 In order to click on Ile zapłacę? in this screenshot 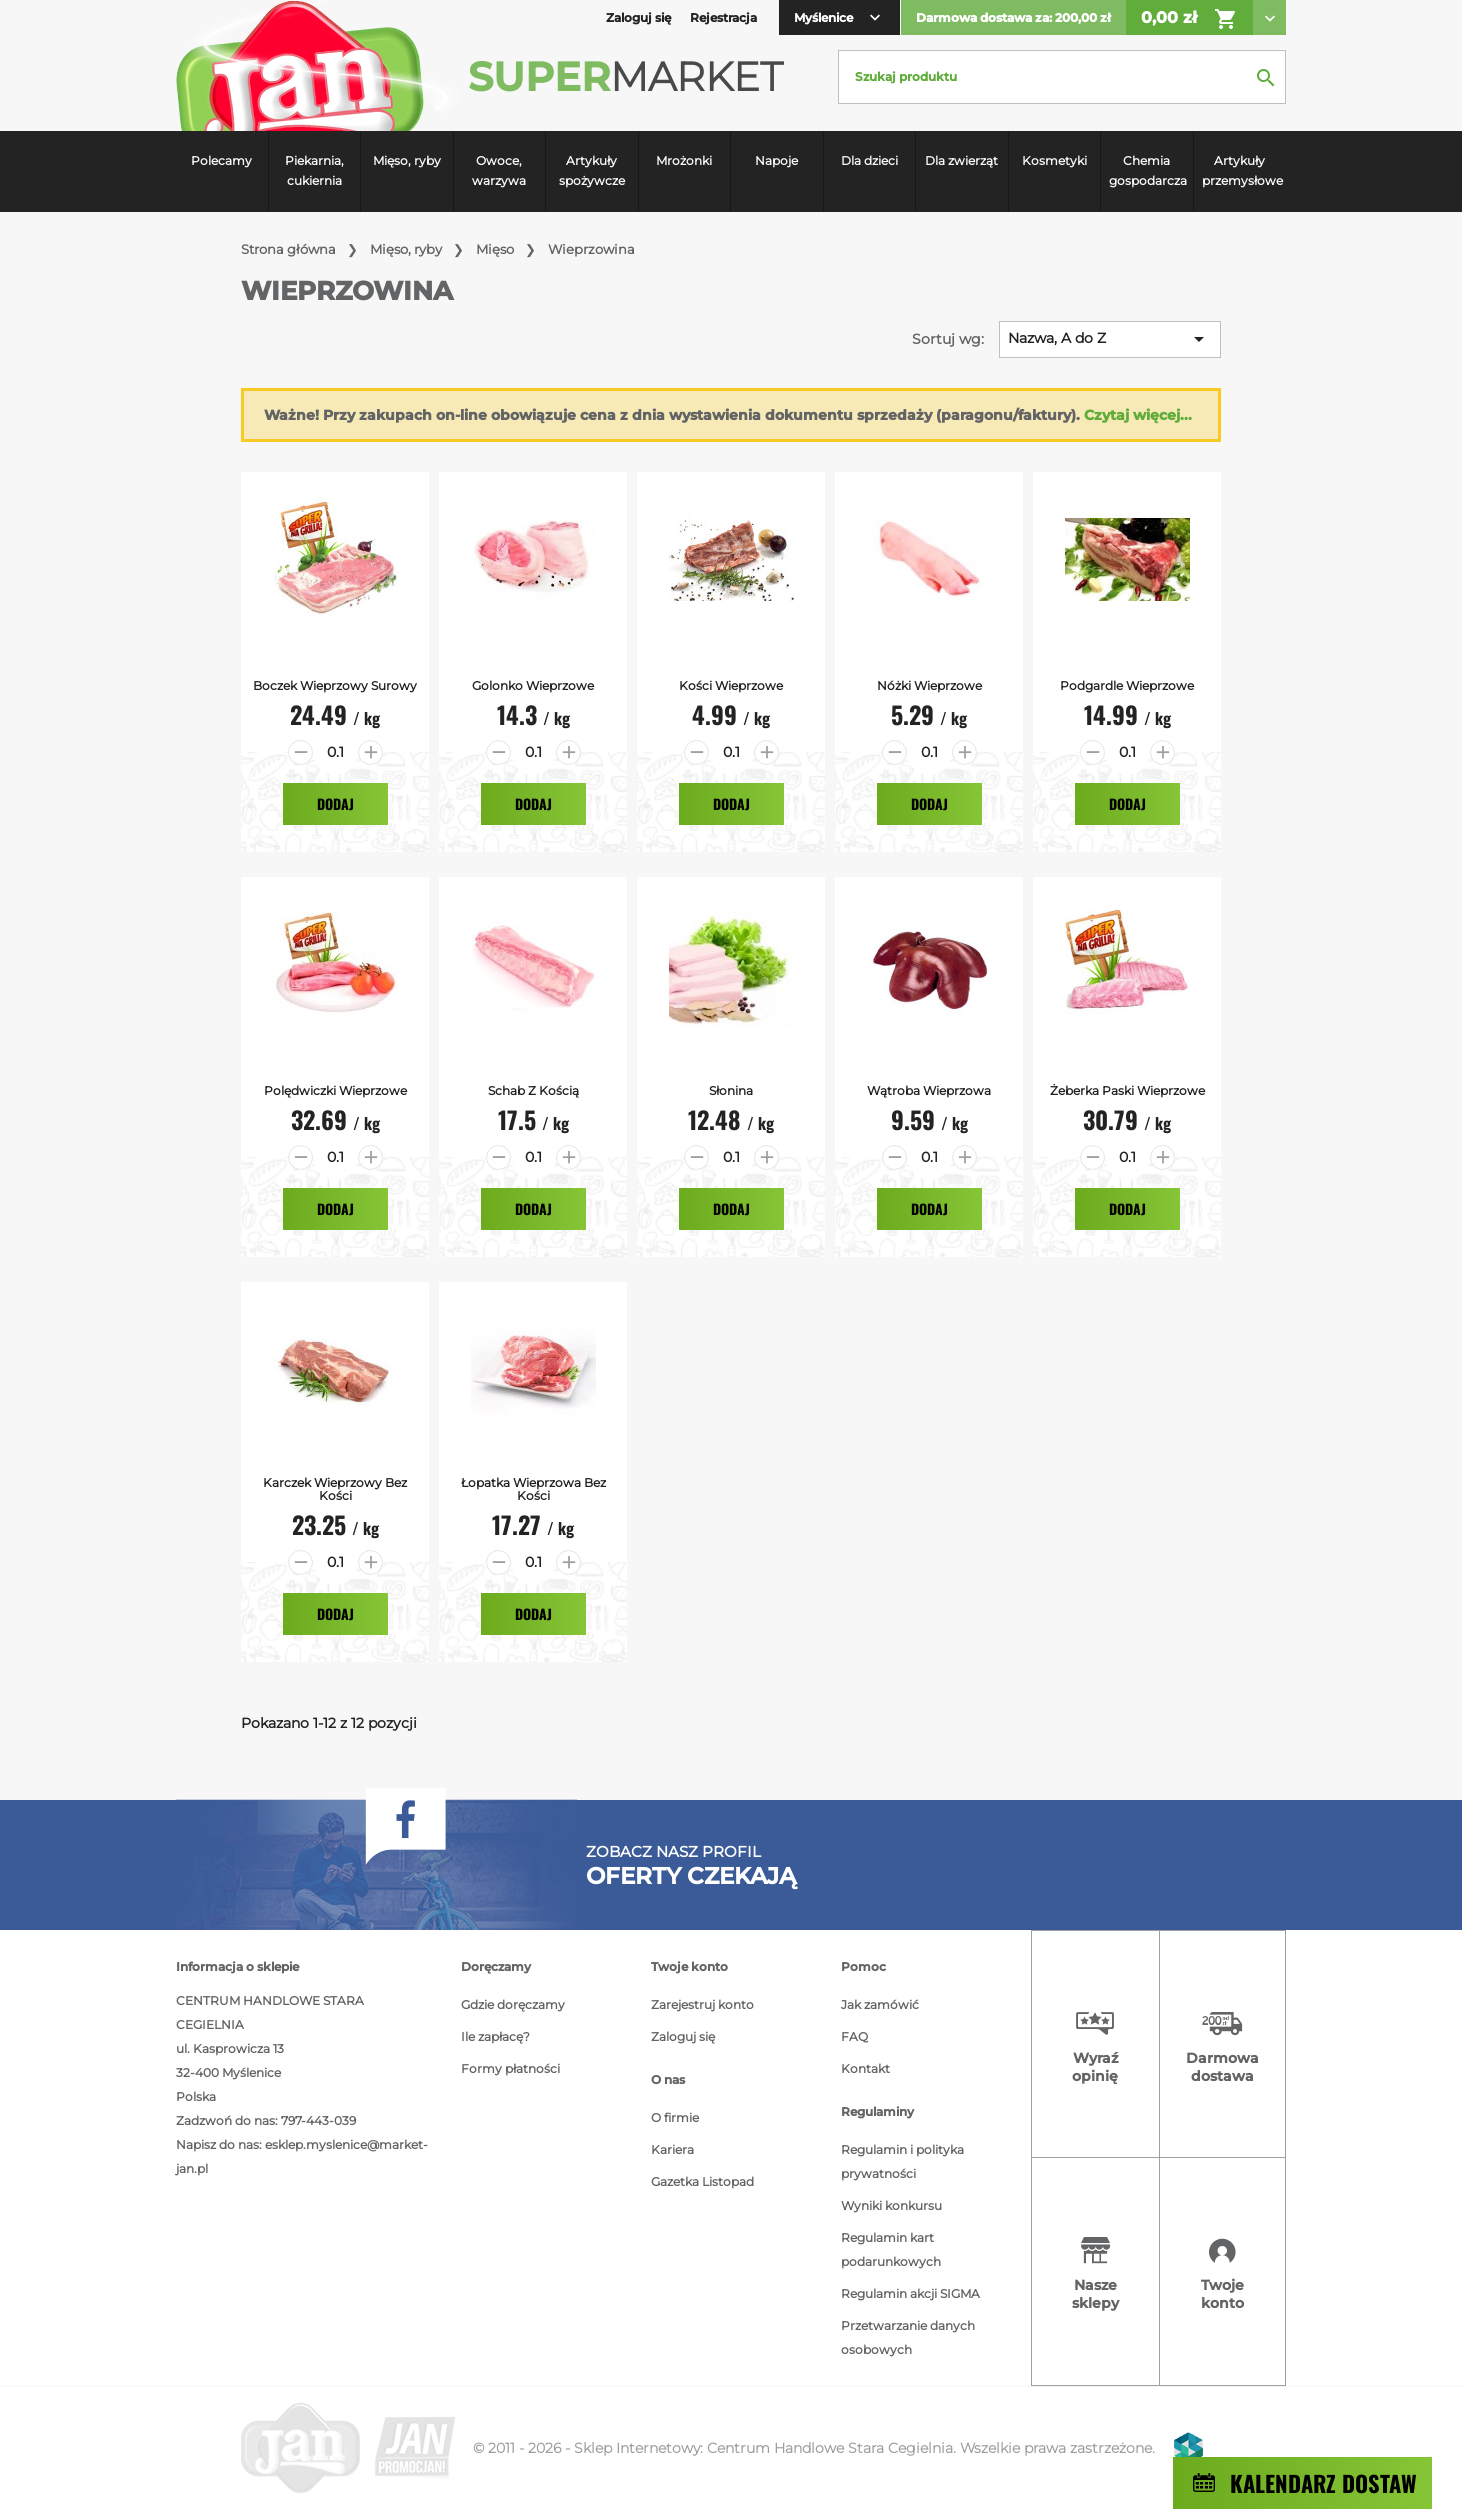, I will do `click(495, 2036)`.